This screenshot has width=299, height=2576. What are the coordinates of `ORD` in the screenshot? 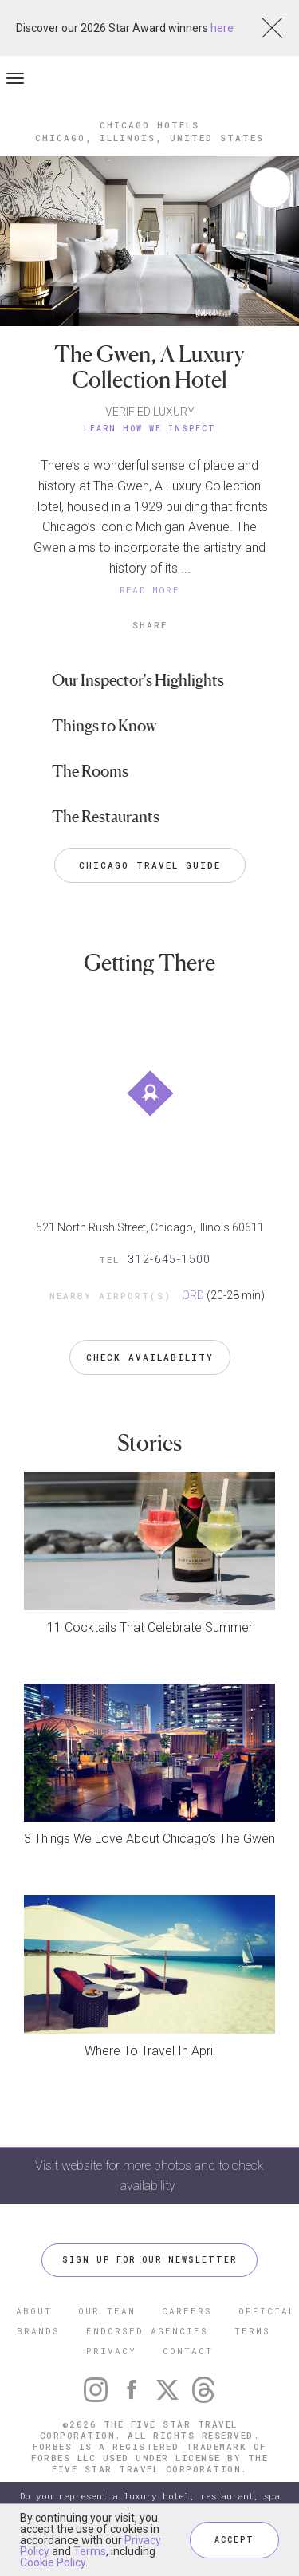 It's located at (193, 1295).